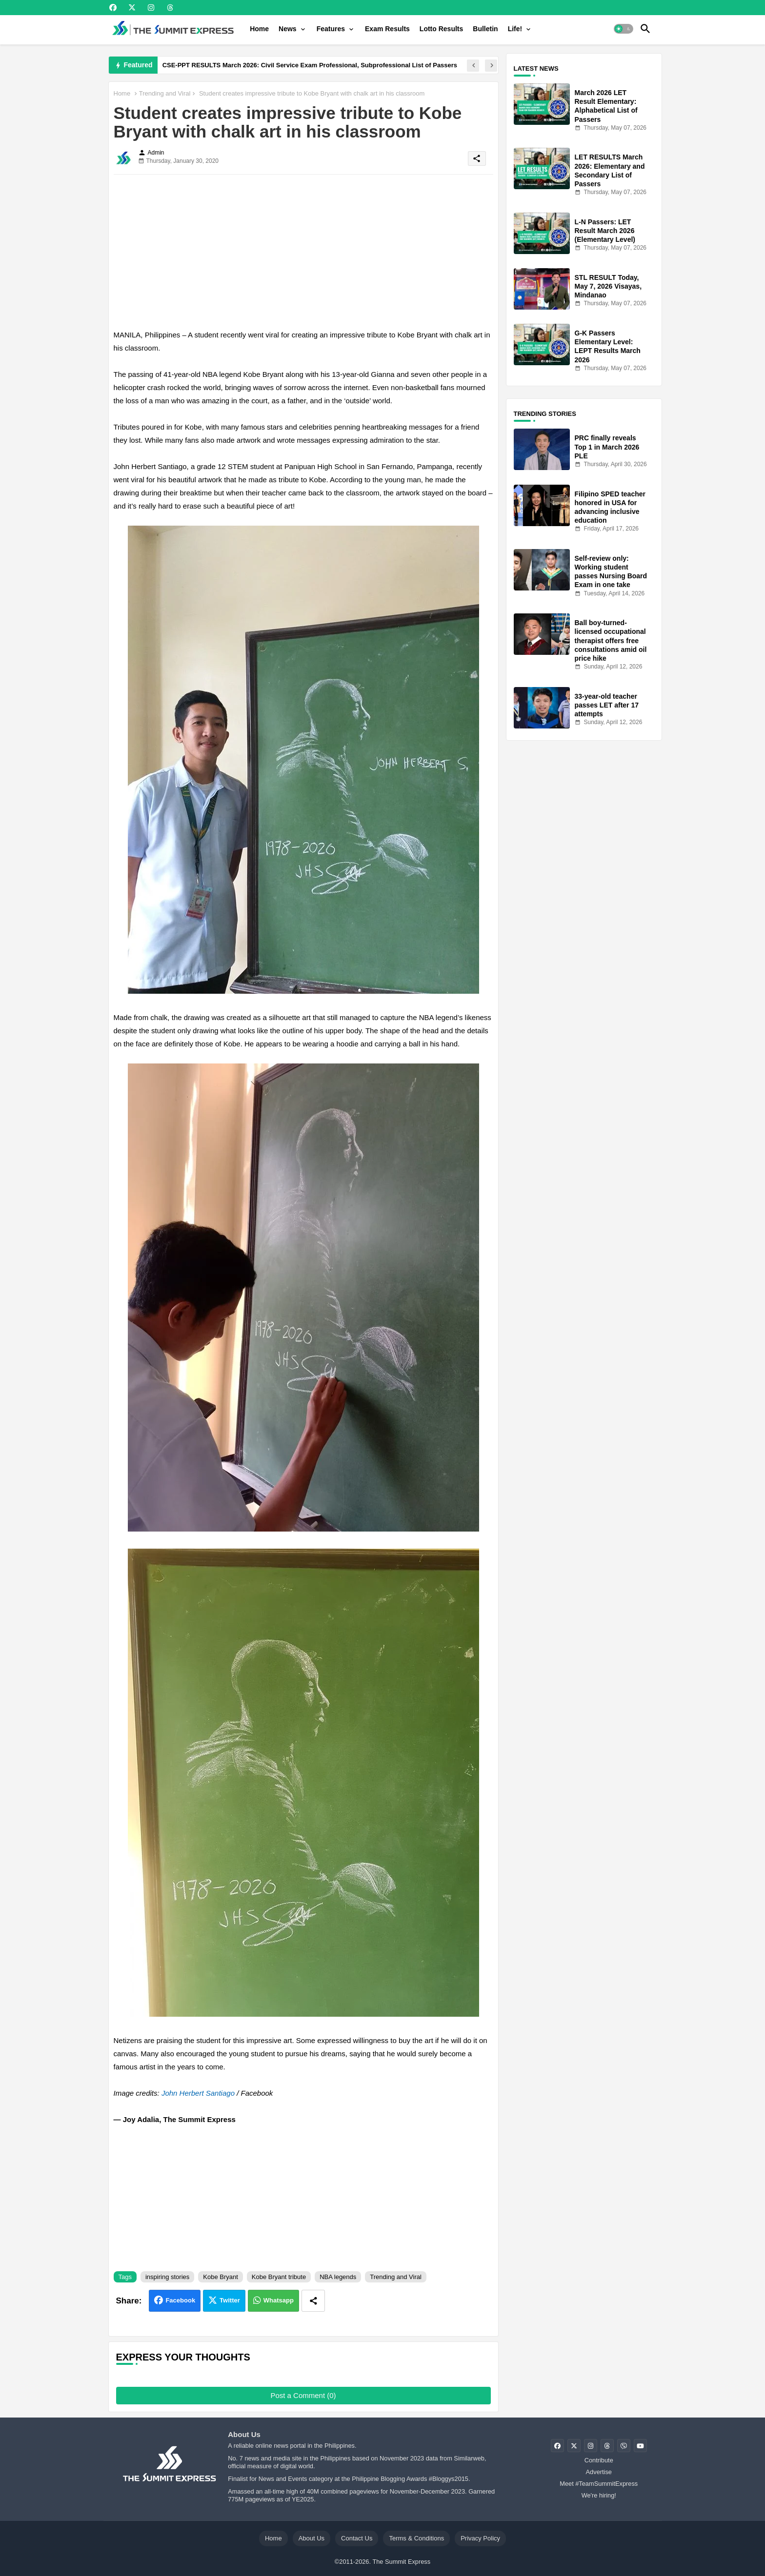  What do you see at coordinates (599, 2495) in the screenshot?
I see `We're hiring!` at bounding box center [599, 2495].